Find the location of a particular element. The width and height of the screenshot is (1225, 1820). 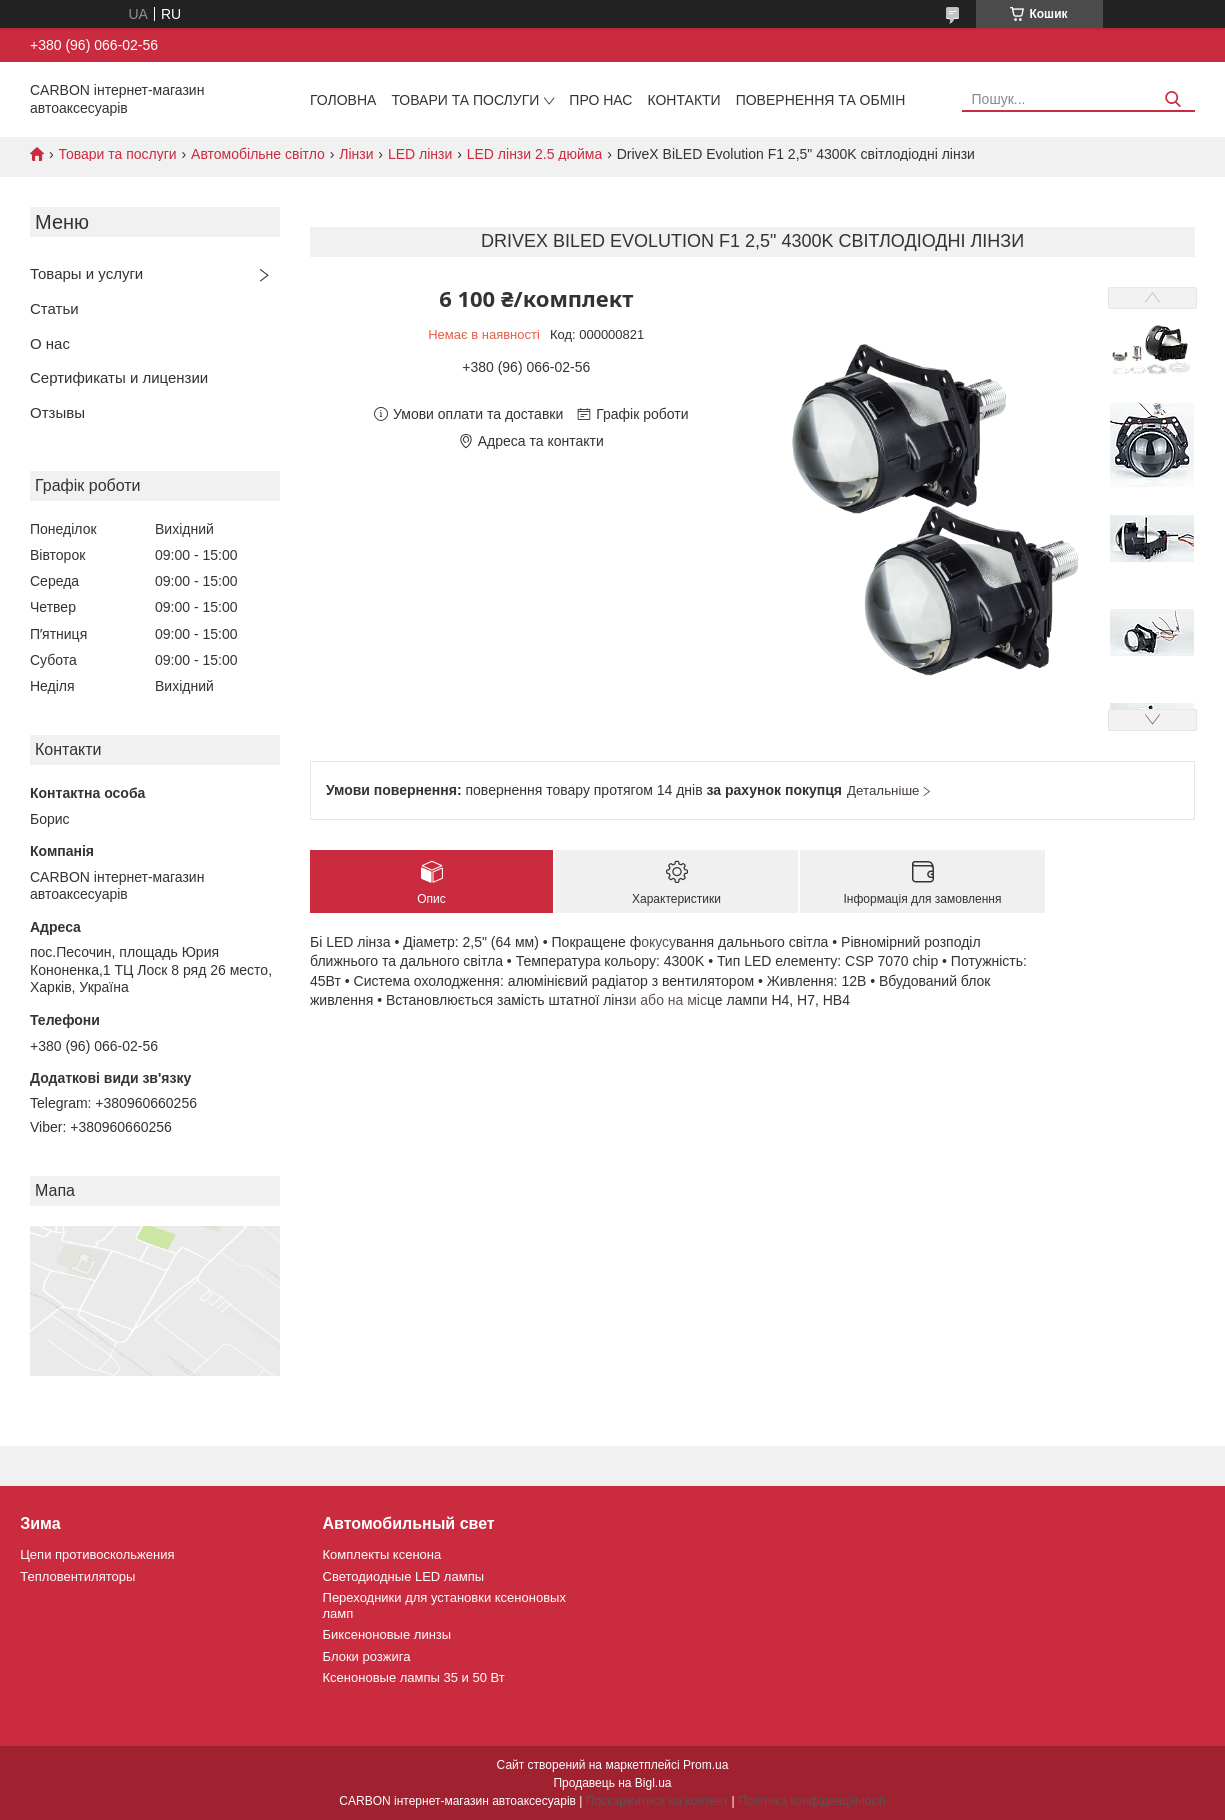

Продавець на Bigl.ua is located at coordinates (612, 1783).